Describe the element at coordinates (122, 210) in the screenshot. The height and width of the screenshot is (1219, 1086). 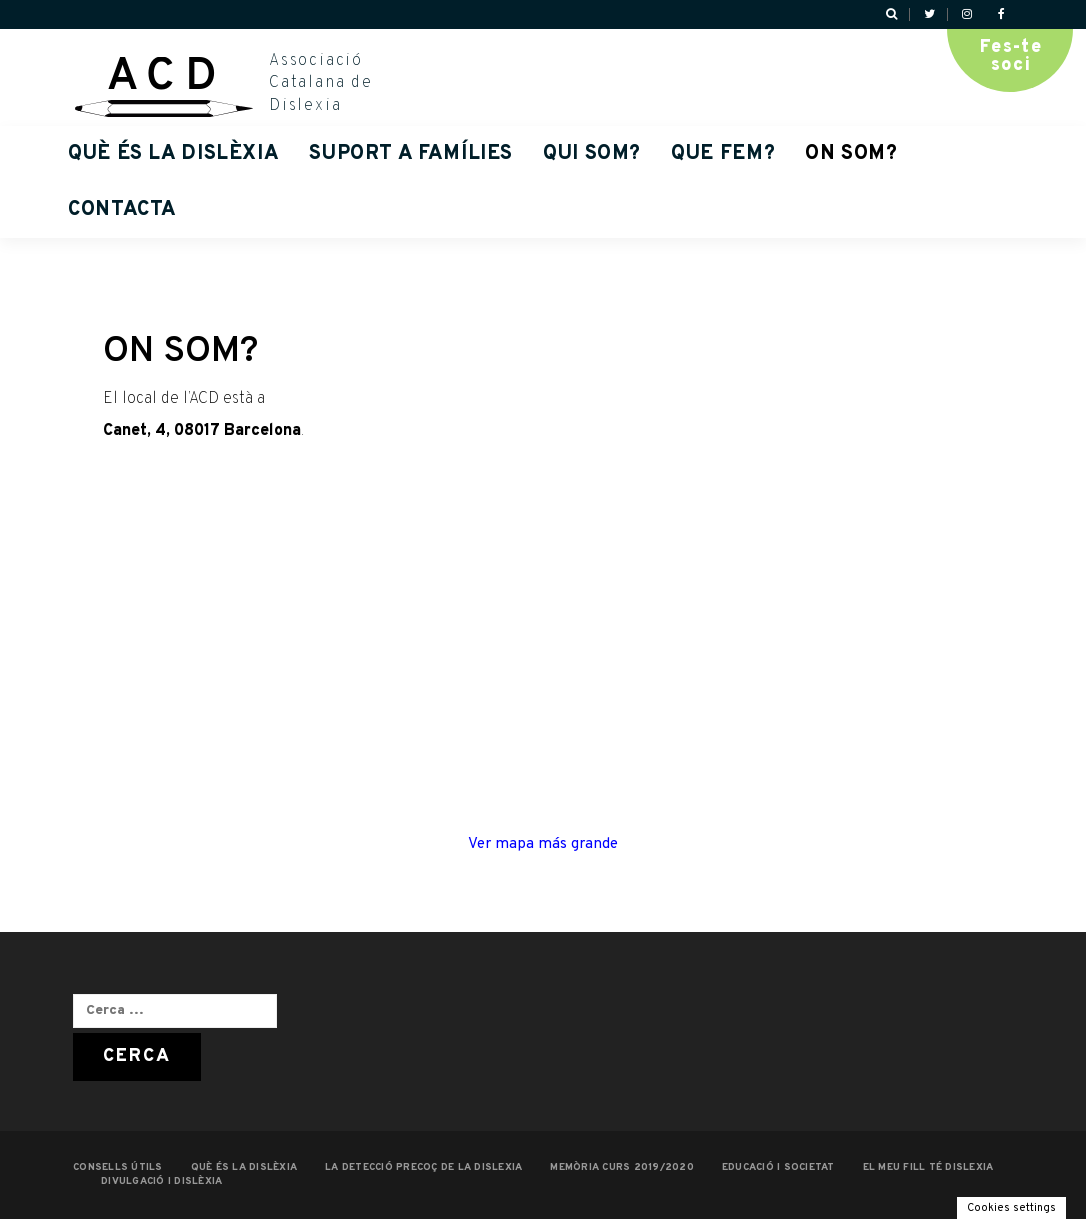
I see `Contacta` at that location.